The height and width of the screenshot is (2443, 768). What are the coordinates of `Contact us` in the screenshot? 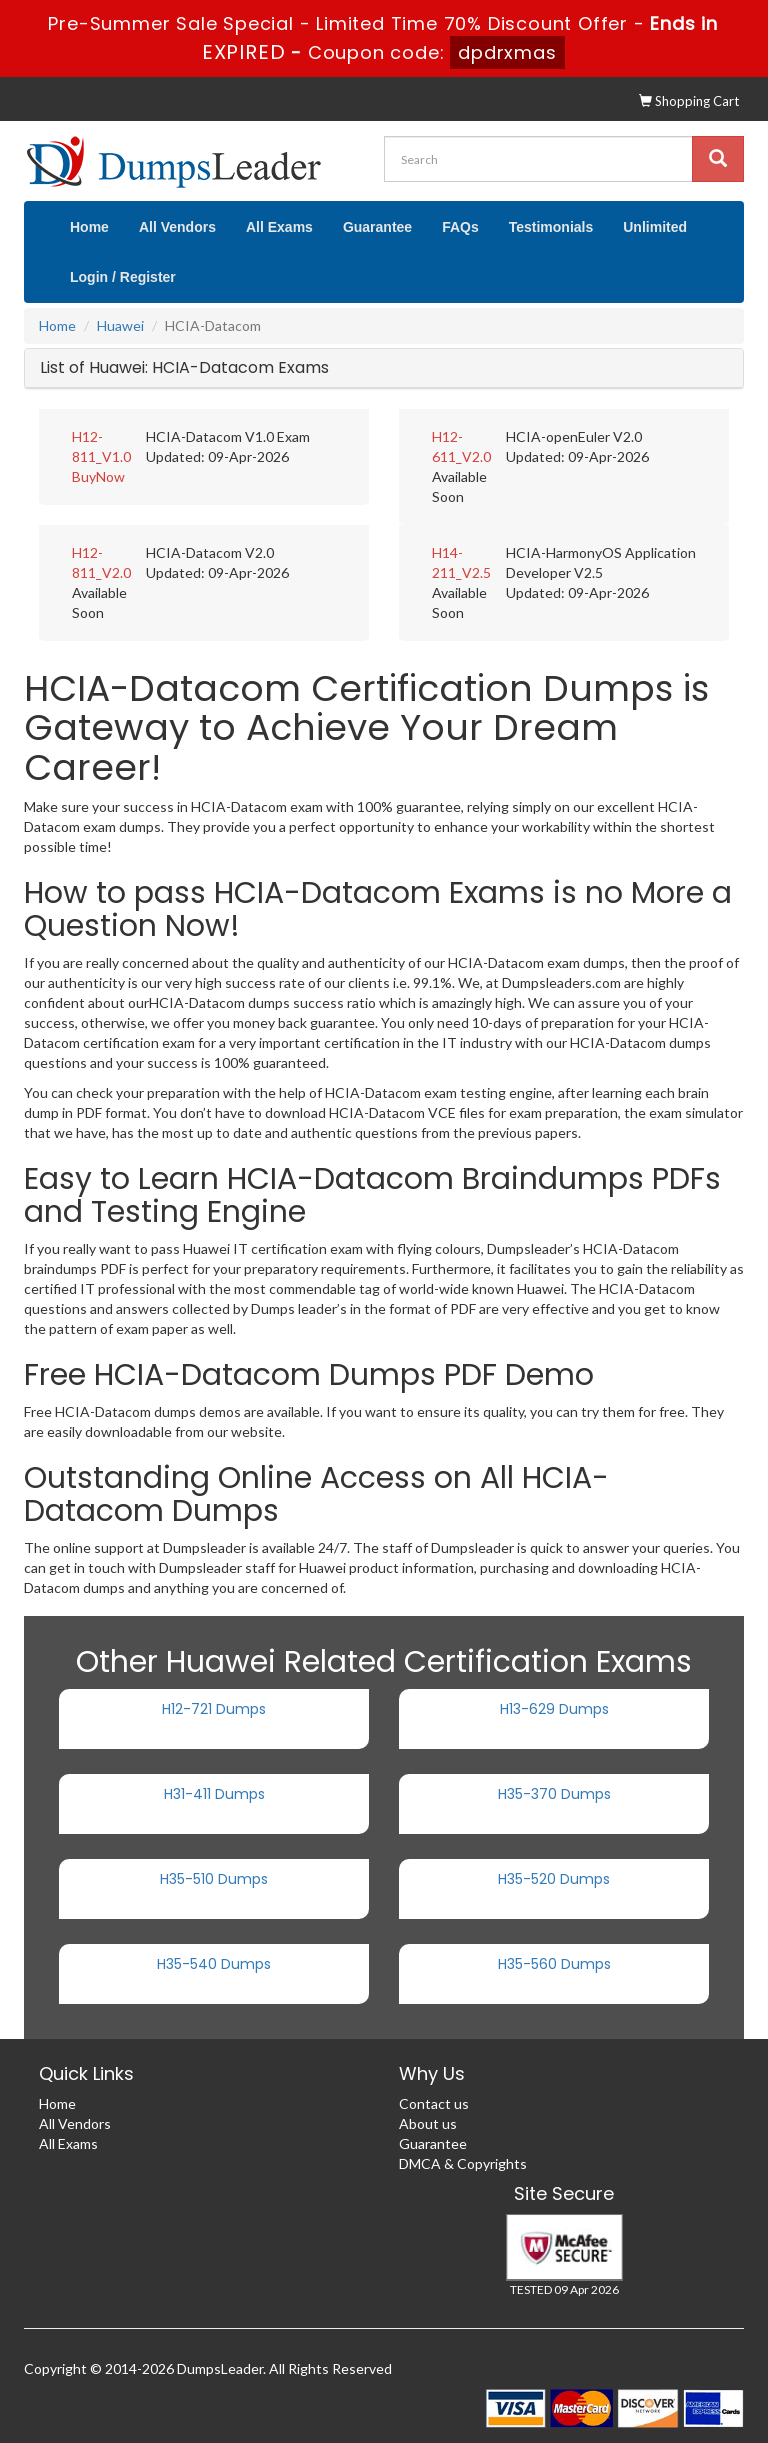 It's located at (434, 2103).